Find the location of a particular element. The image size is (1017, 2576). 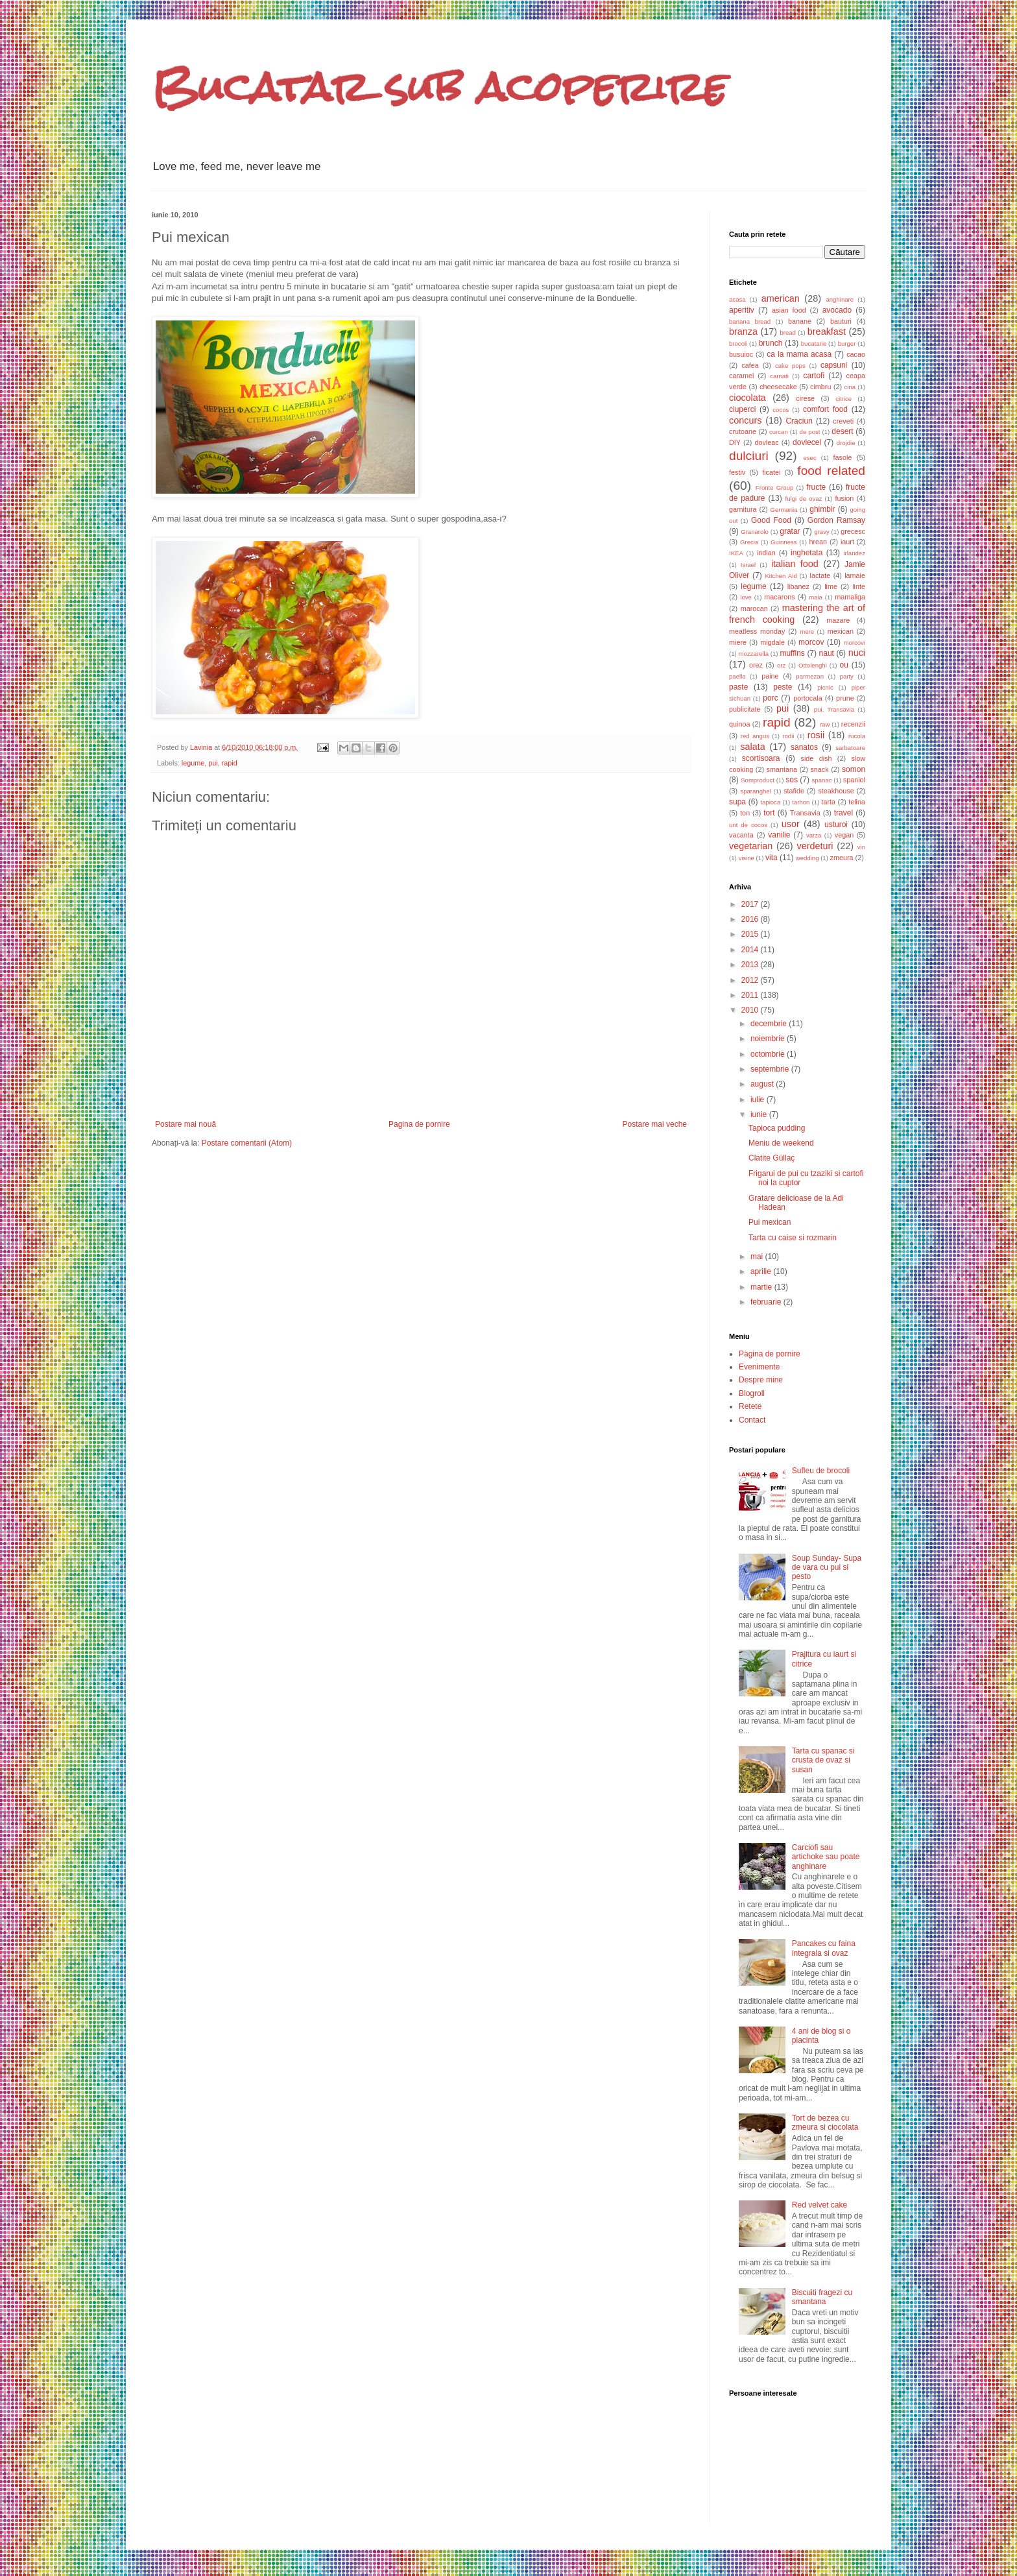

mai is located at coordinates (757, 1256).